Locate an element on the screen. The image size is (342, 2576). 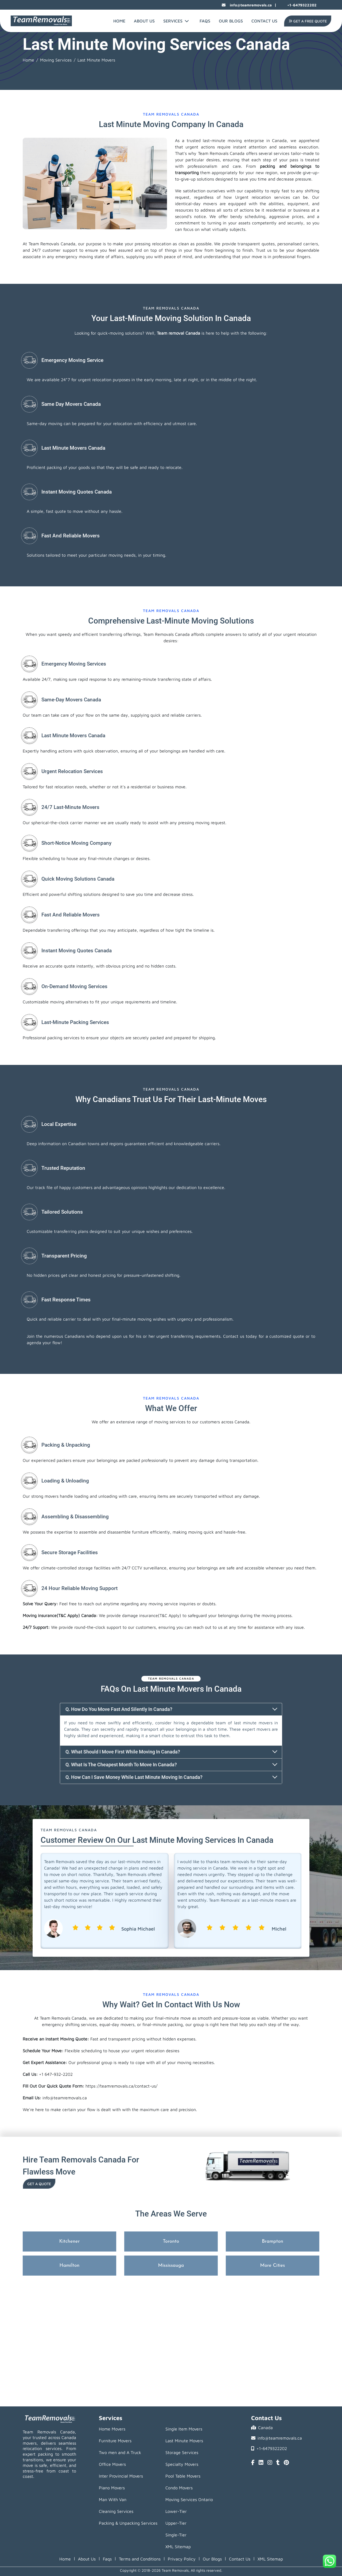
Home Movers is located at coordinates (112, 2428).